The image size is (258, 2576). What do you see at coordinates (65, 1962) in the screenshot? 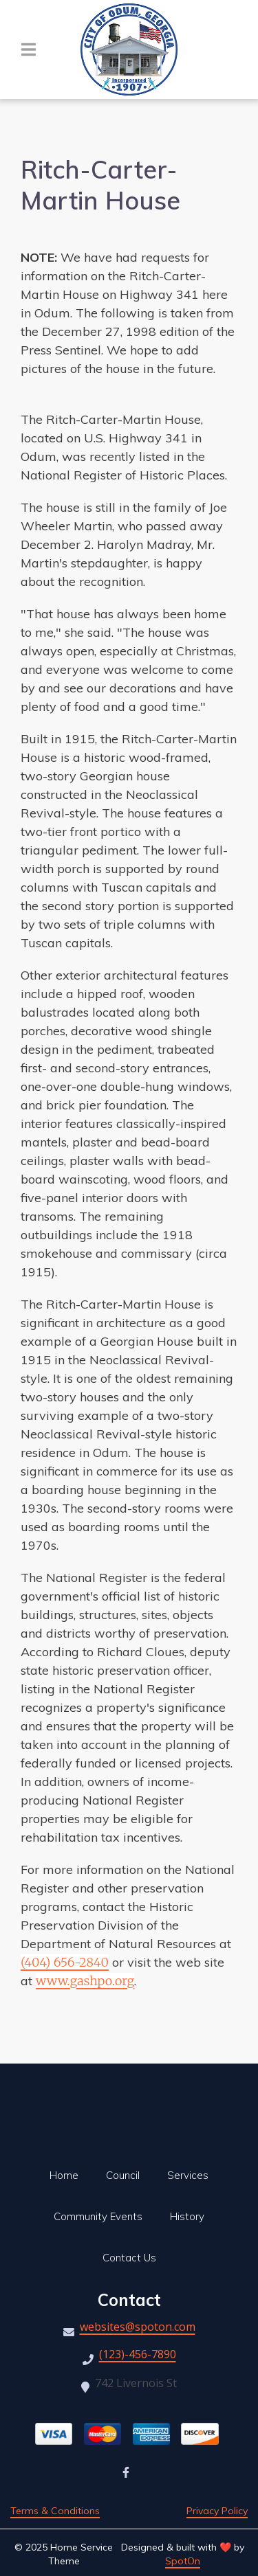
I see `(404) 656-2840` at bounding box center [65, 1962].